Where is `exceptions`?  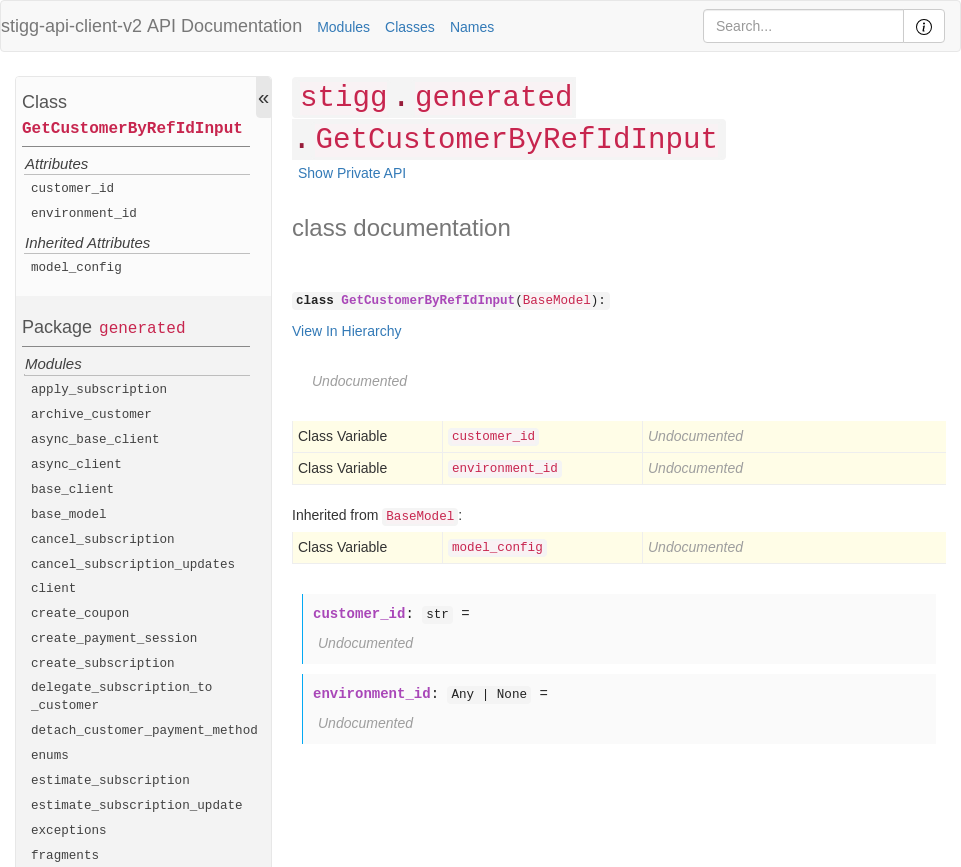
exceptions is located at coordinates (69, 831).